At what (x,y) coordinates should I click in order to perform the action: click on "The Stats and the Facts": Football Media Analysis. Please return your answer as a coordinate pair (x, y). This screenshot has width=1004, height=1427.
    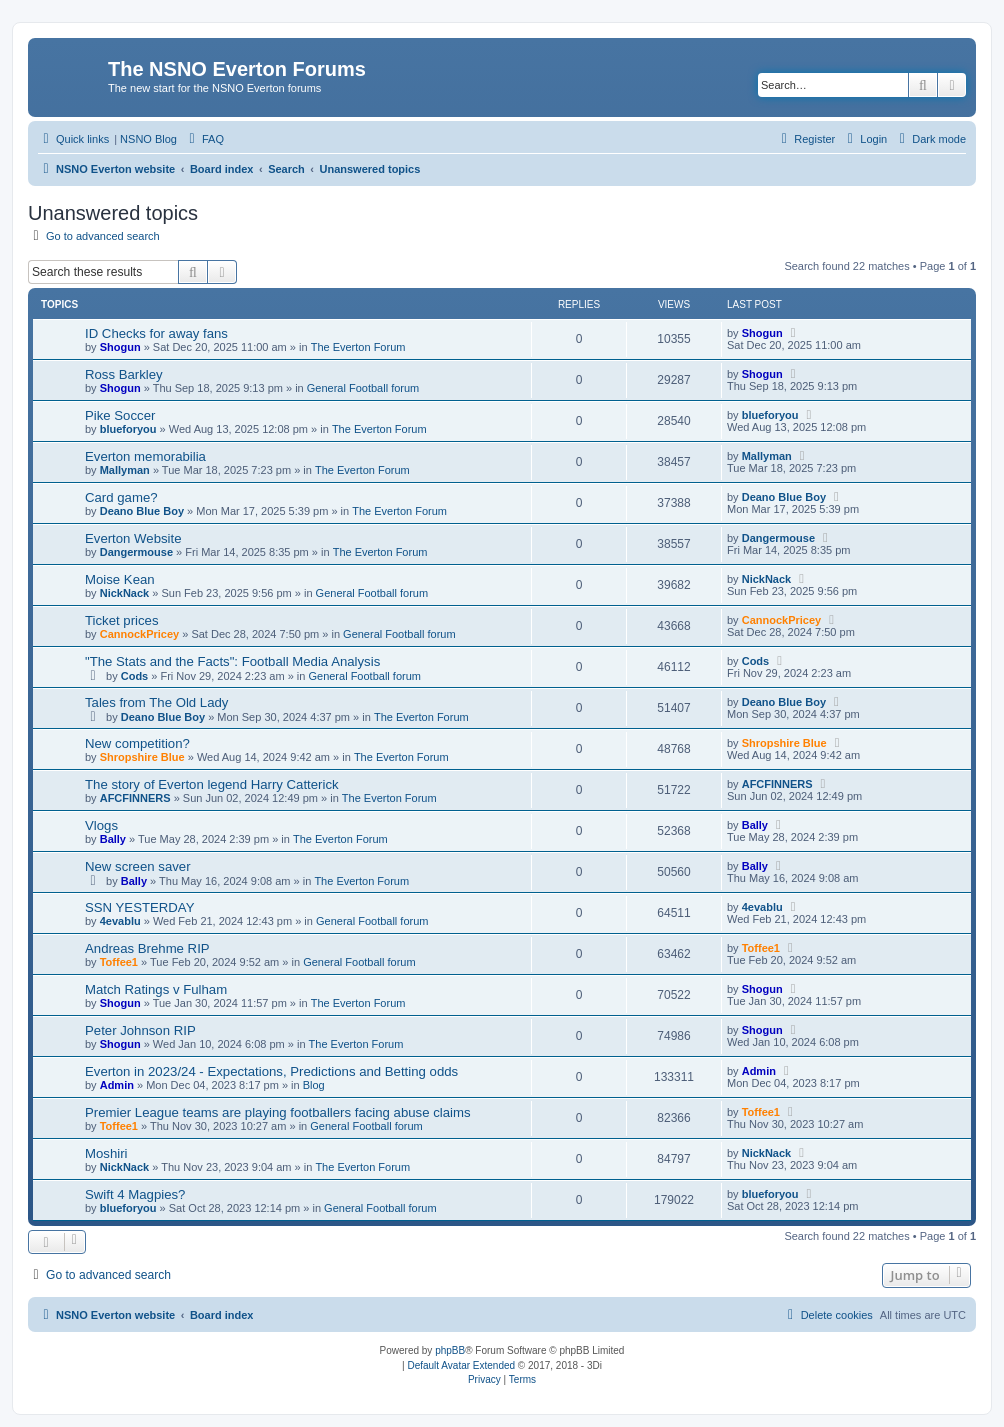
    Looking at the image, I should click on (232, 661).